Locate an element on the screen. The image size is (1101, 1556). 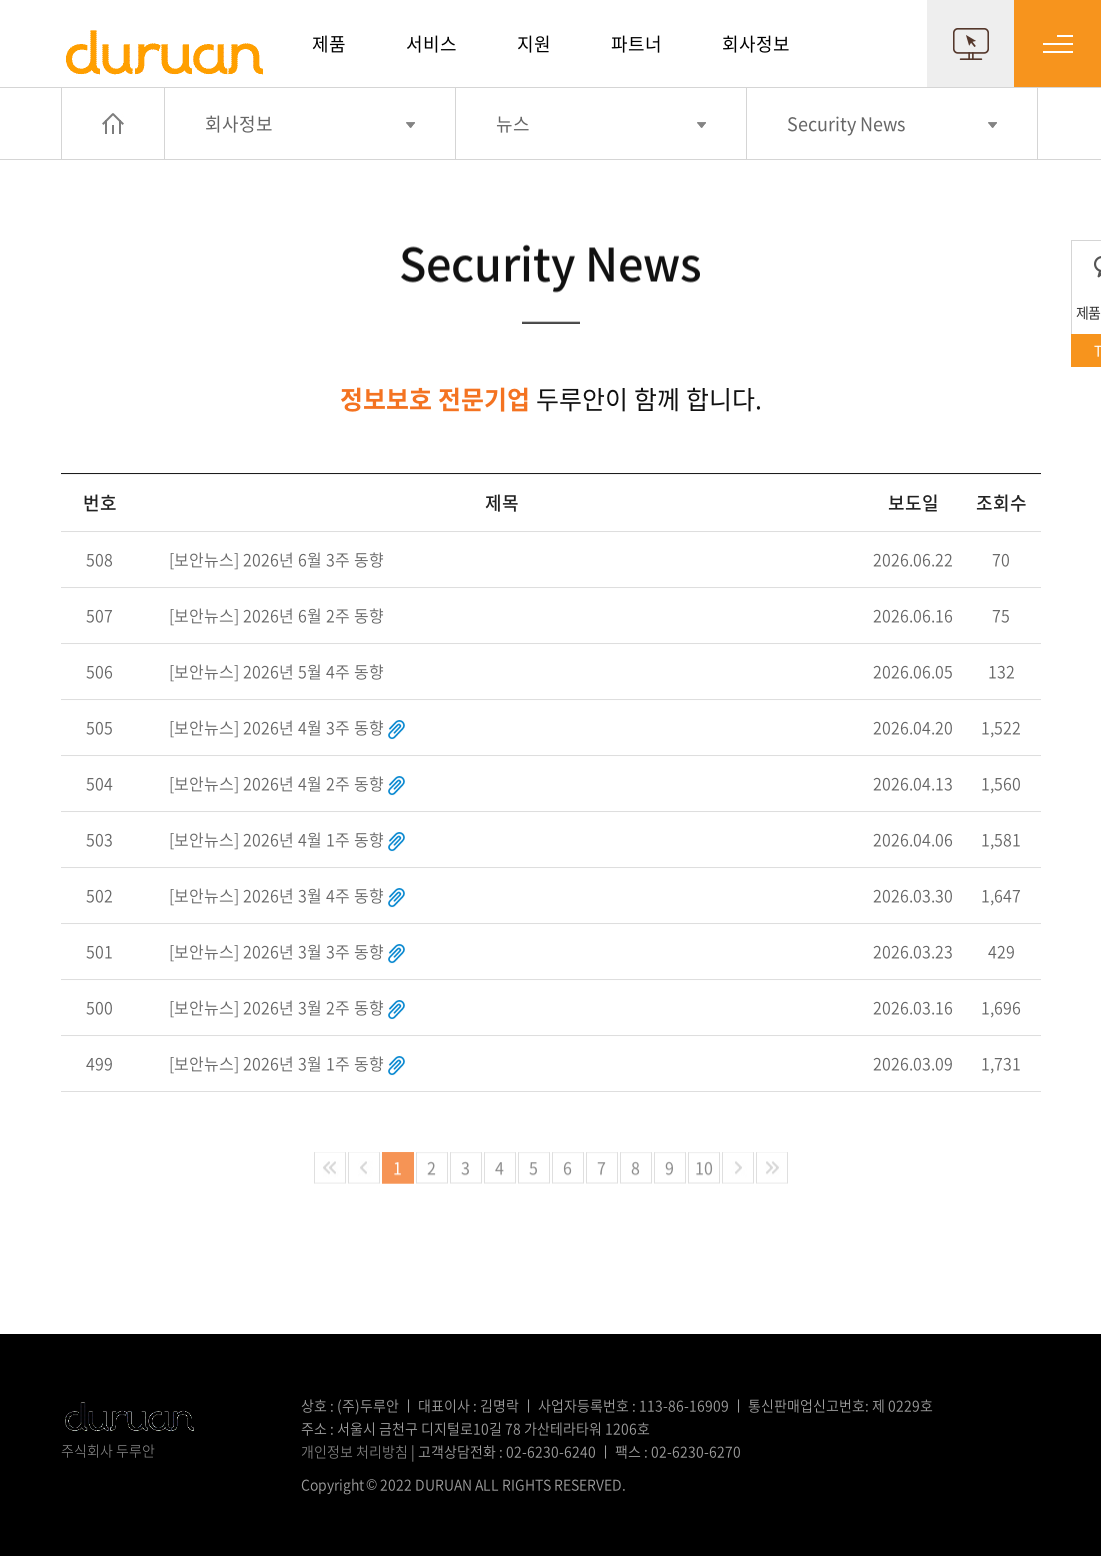
제품 is located at coordinates (329, 43).